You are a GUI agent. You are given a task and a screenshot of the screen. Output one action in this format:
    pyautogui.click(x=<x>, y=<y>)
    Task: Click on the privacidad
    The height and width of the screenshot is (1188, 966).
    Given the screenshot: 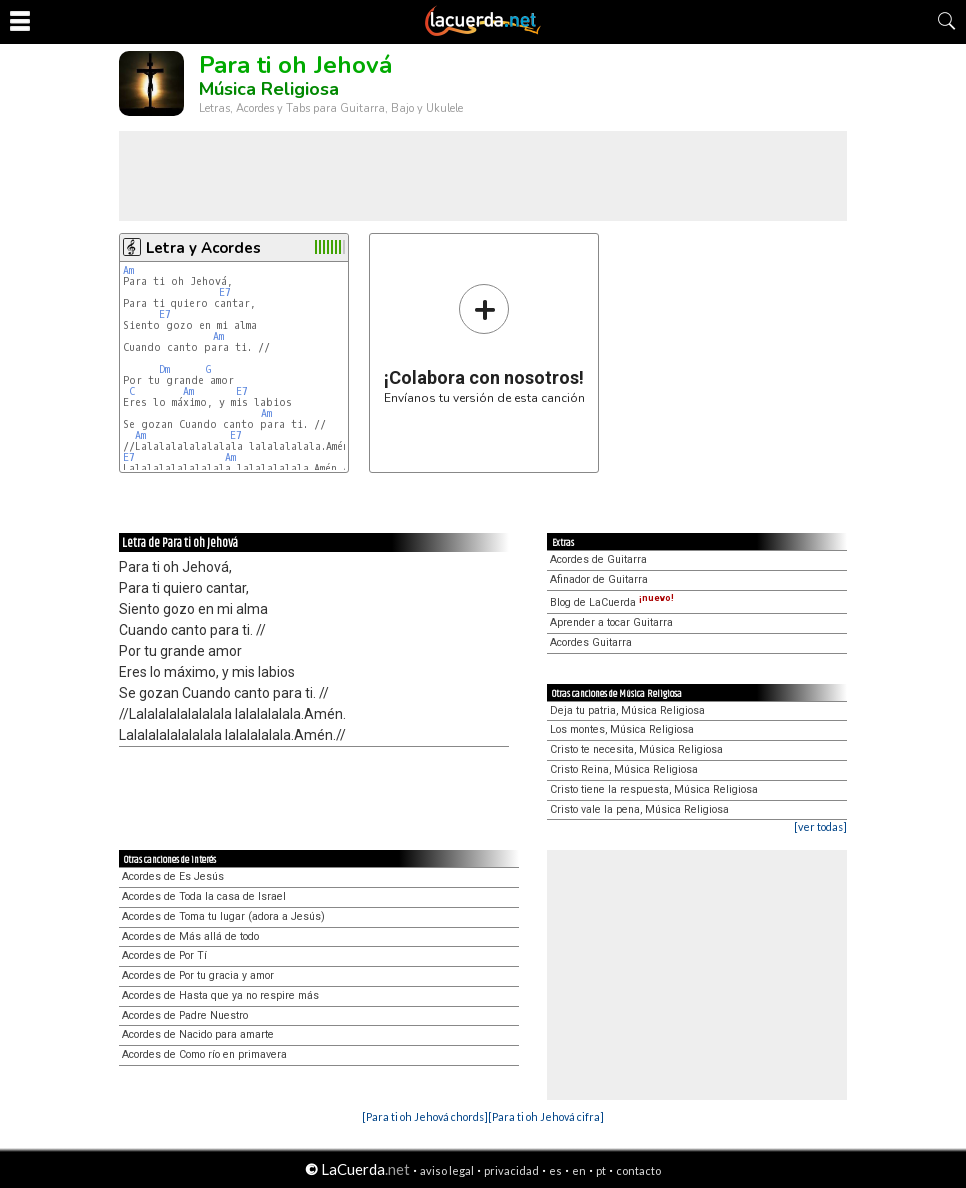 What is the action you would take?
    pyautogui.click(x=511, y=1170)
    